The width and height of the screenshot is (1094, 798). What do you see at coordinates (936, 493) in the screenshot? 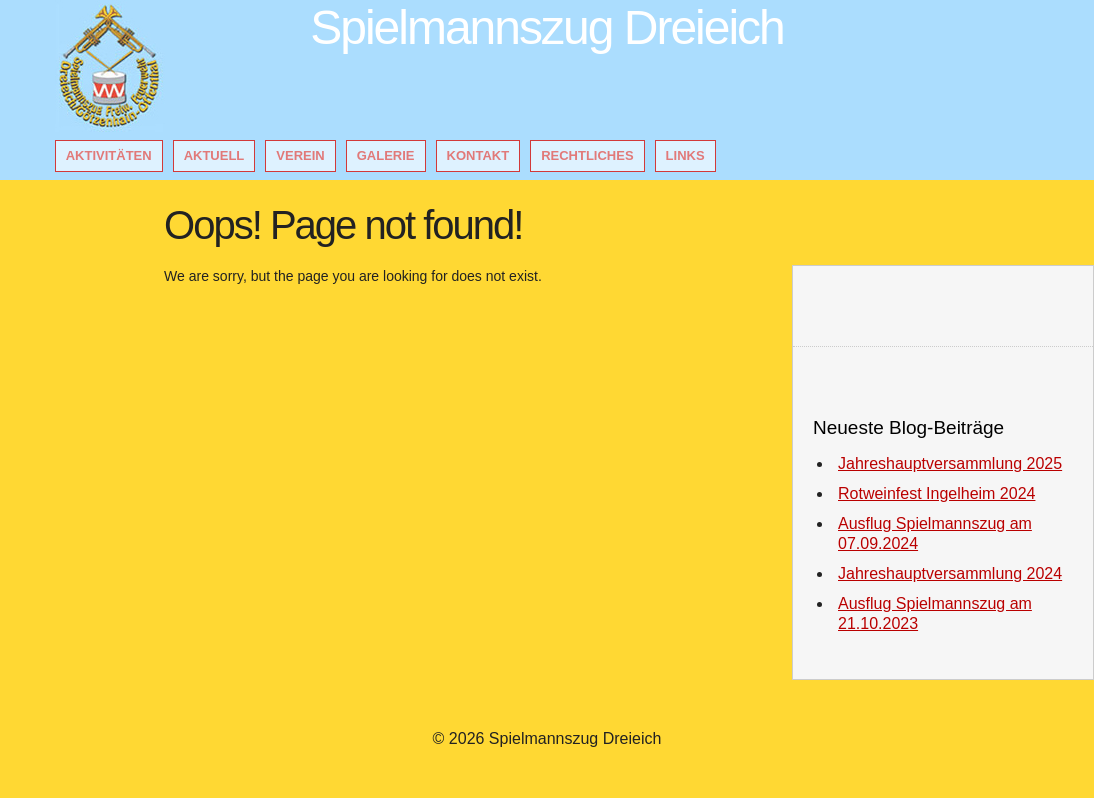
I see `Rotweinfest Ingelheim 2024` at bounding box center [936, 493].